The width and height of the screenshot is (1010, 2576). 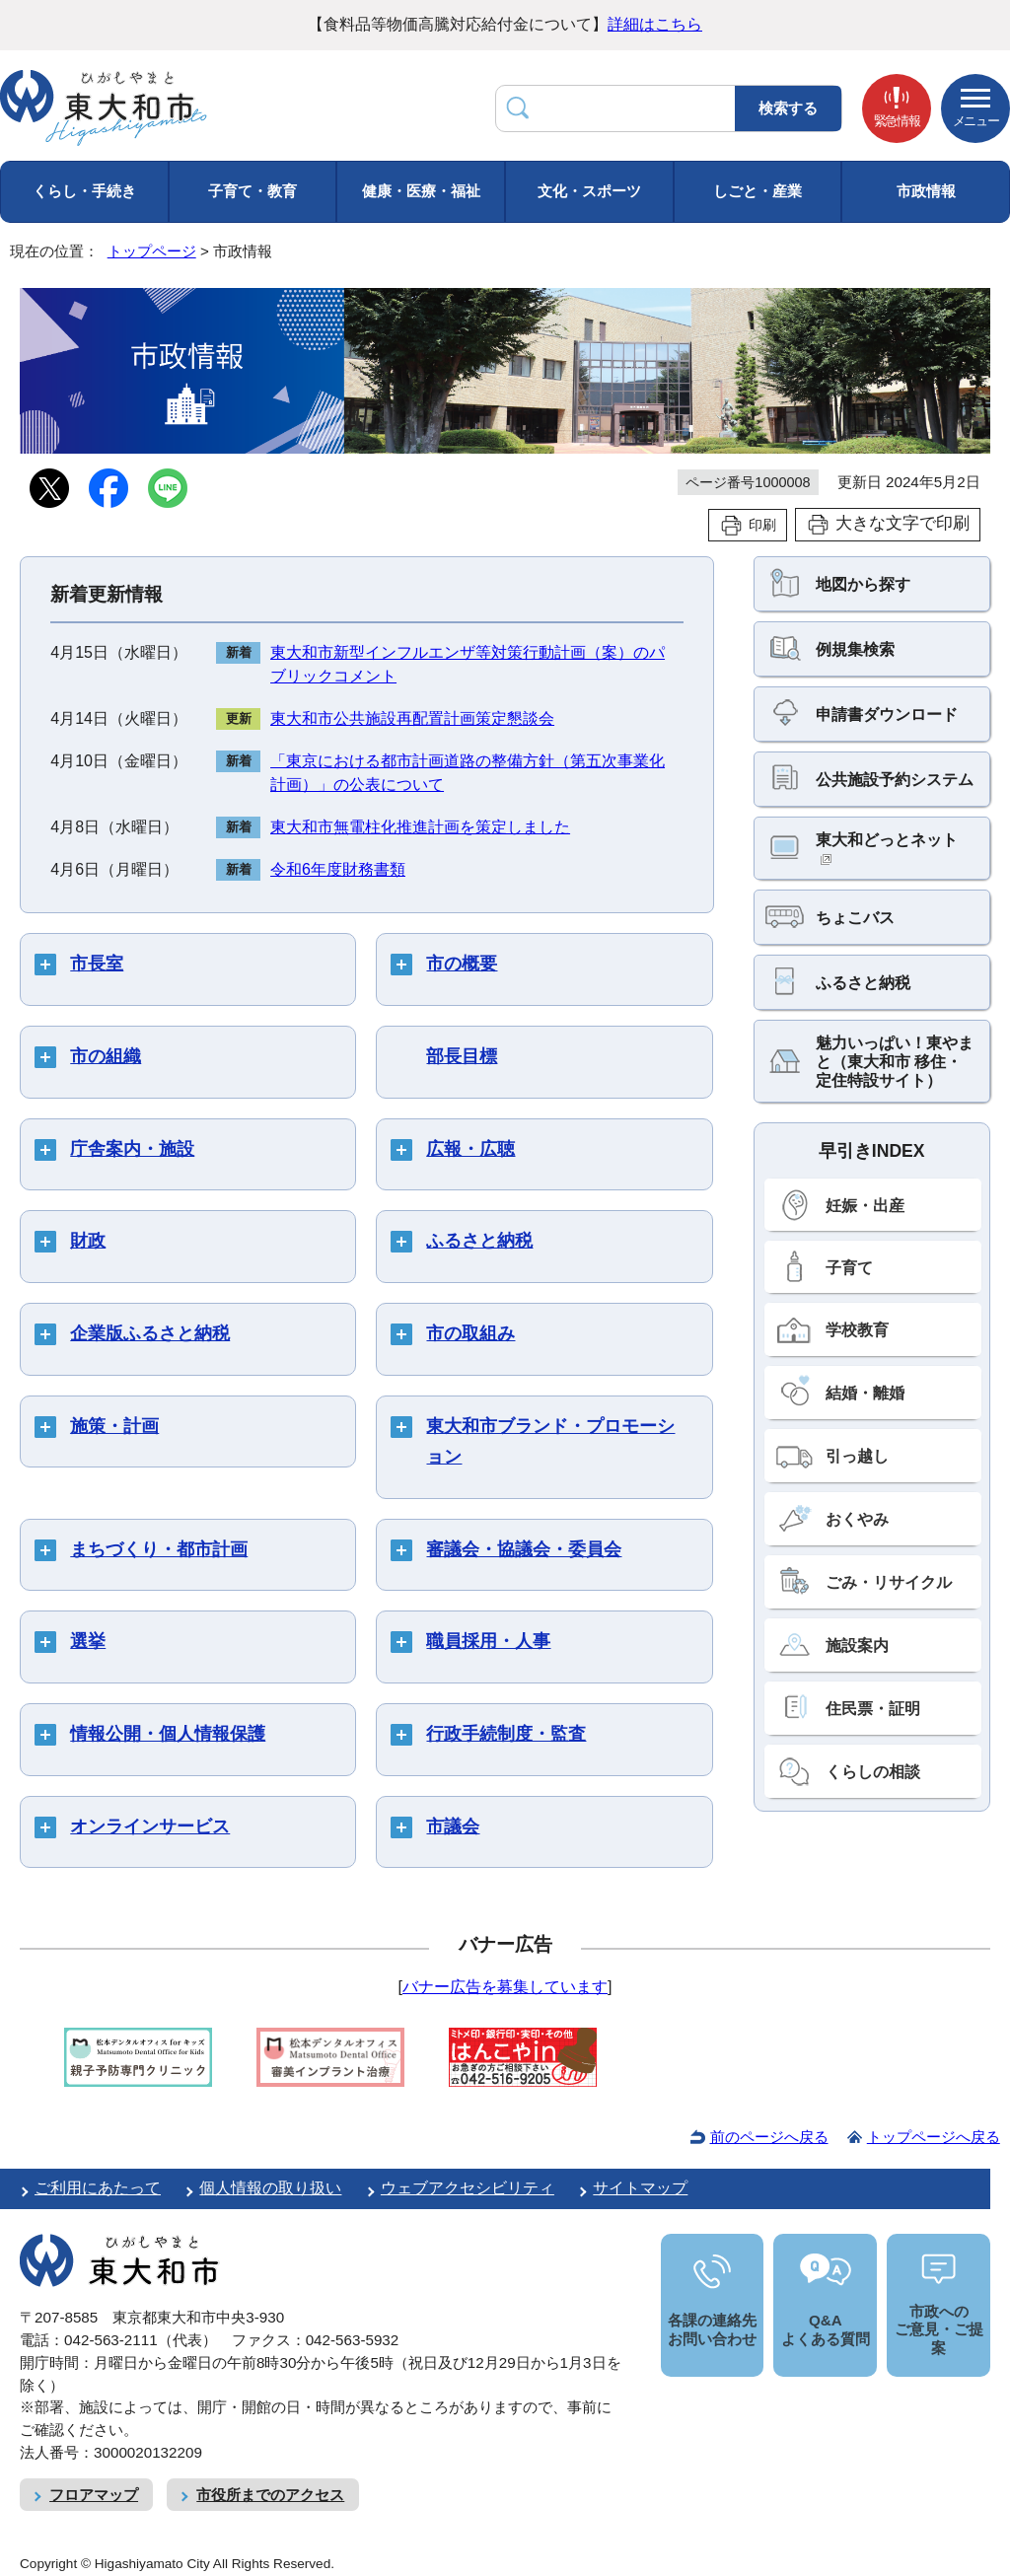 What do you see at coordinates (461, 1056) in the screenshot?
I see `部長目標` at bounding box center [461, 1056].